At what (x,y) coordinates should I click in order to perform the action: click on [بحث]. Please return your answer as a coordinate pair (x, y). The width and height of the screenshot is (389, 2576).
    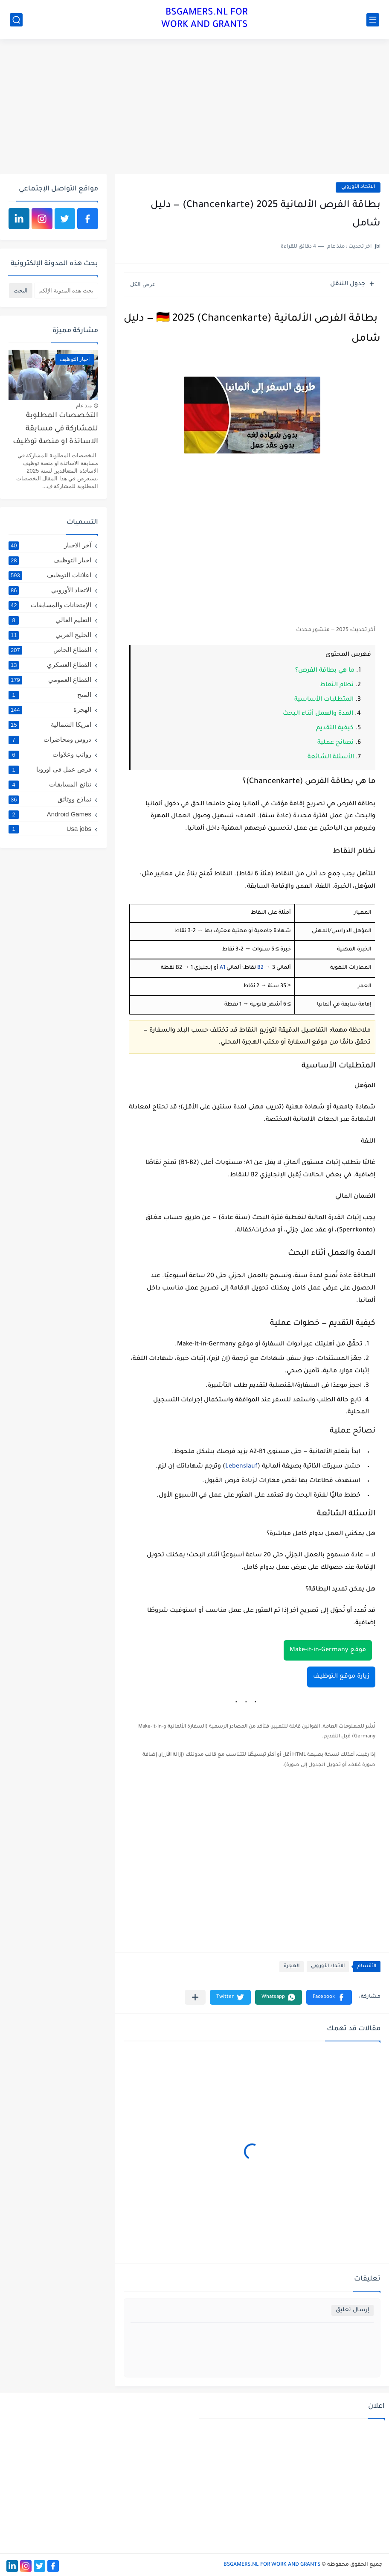
    Looking at the image, I should click on (16, 19).